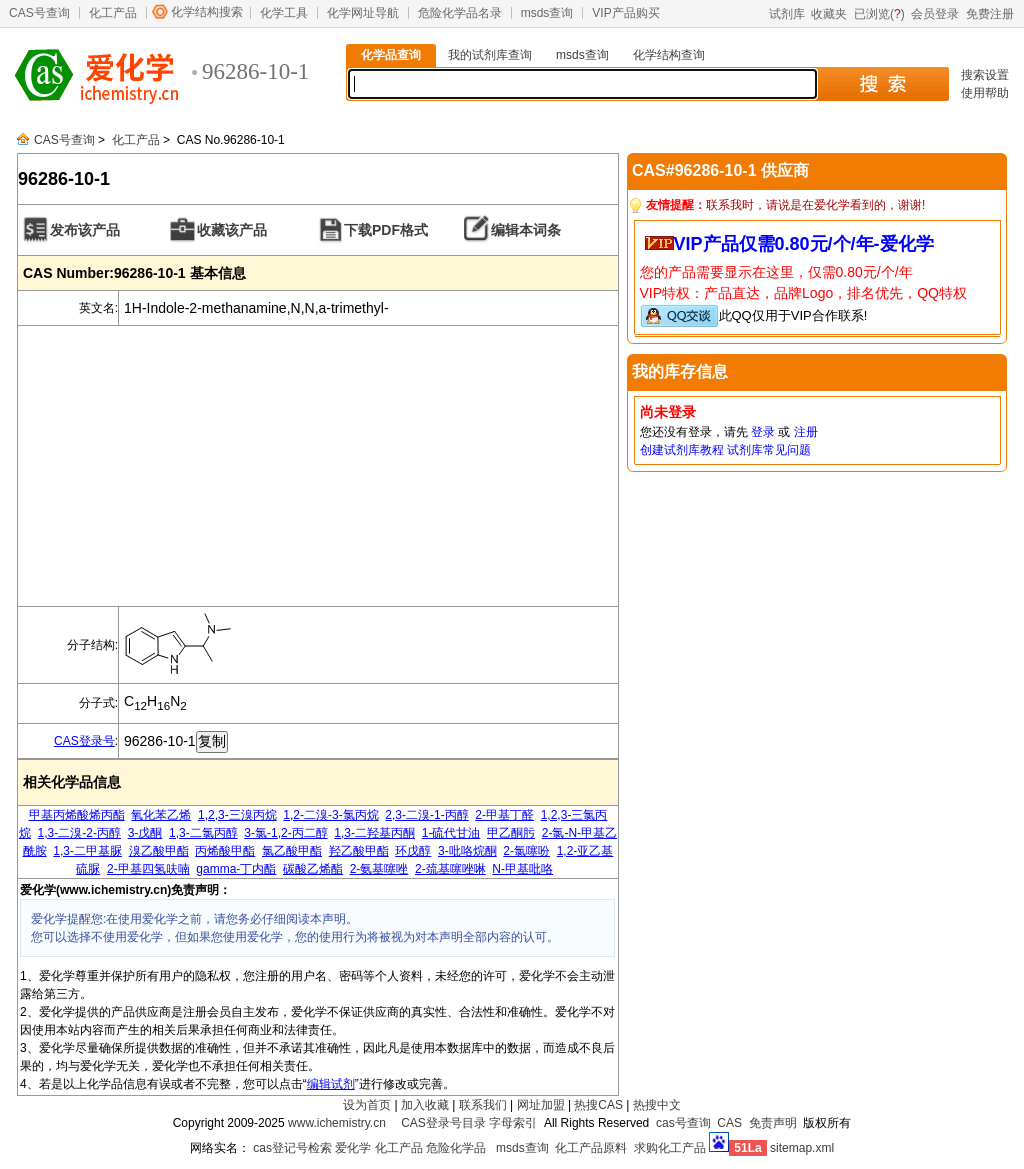 The image size is (1024, 1169). Describe the element at coordinates (337, 1123) in the screenshot. I see `www.ichemistry.cn` at that location.